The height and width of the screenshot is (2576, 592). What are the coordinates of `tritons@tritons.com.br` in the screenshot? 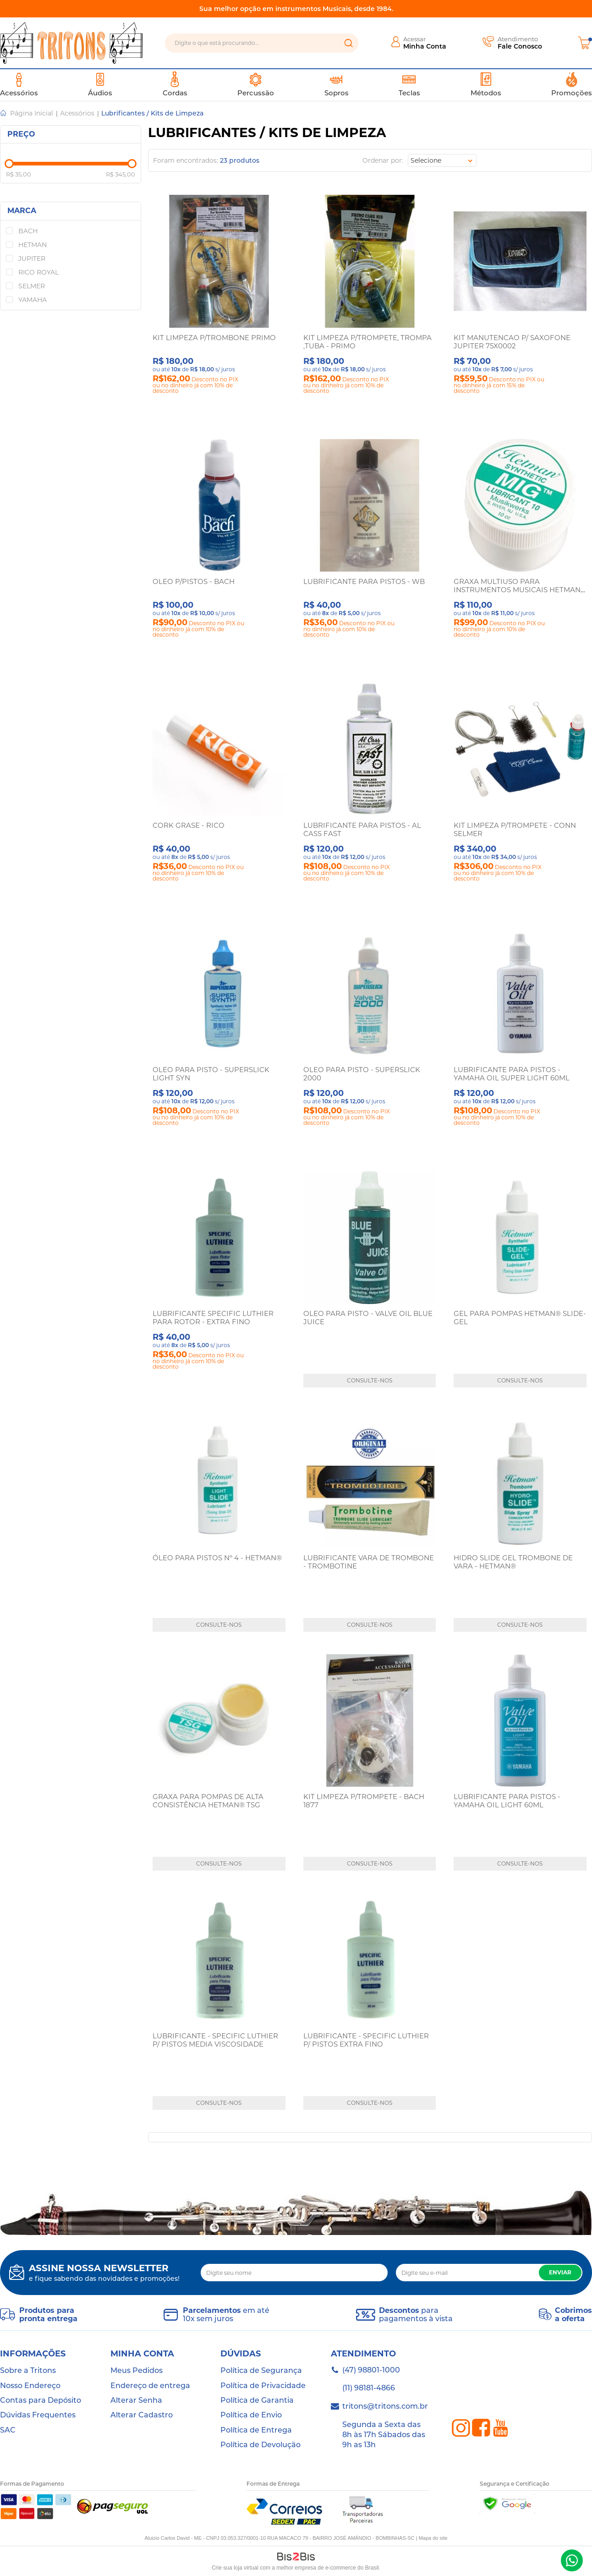 It's located at (385, 2406).